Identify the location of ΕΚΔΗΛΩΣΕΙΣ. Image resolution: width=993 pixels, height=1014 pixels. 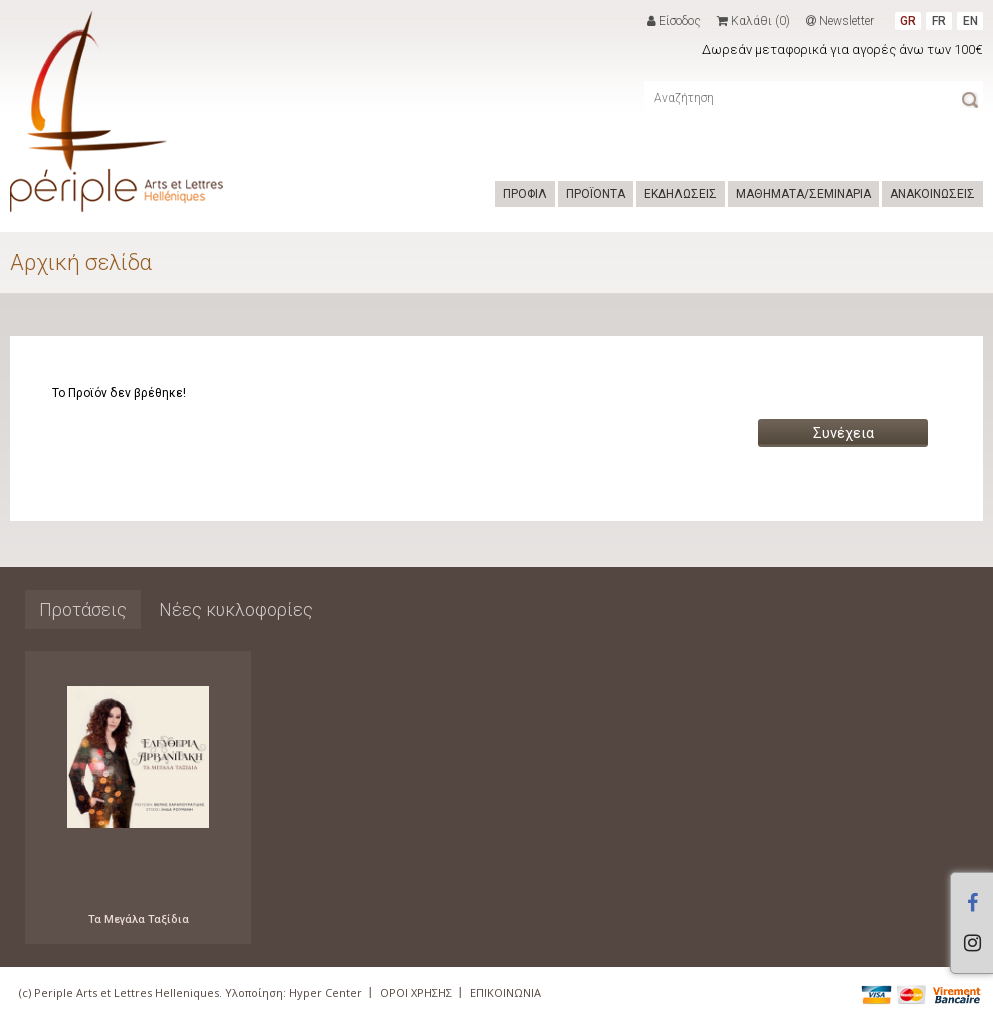
(680, 194).